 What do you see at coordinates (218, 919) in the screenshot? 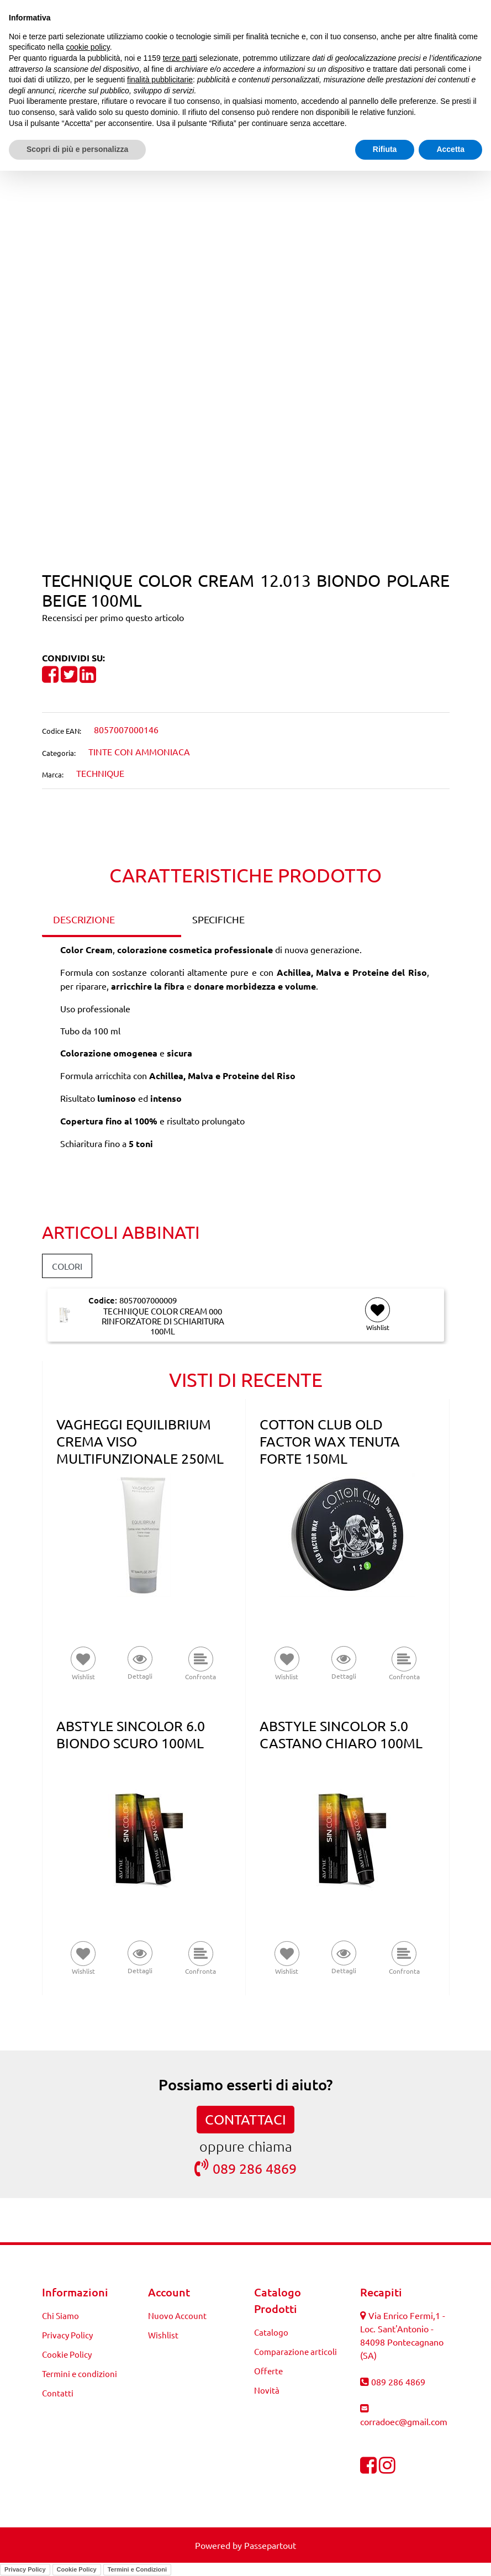
I see `SPECIFICHE [tab]` at bounding box center [218, 919].